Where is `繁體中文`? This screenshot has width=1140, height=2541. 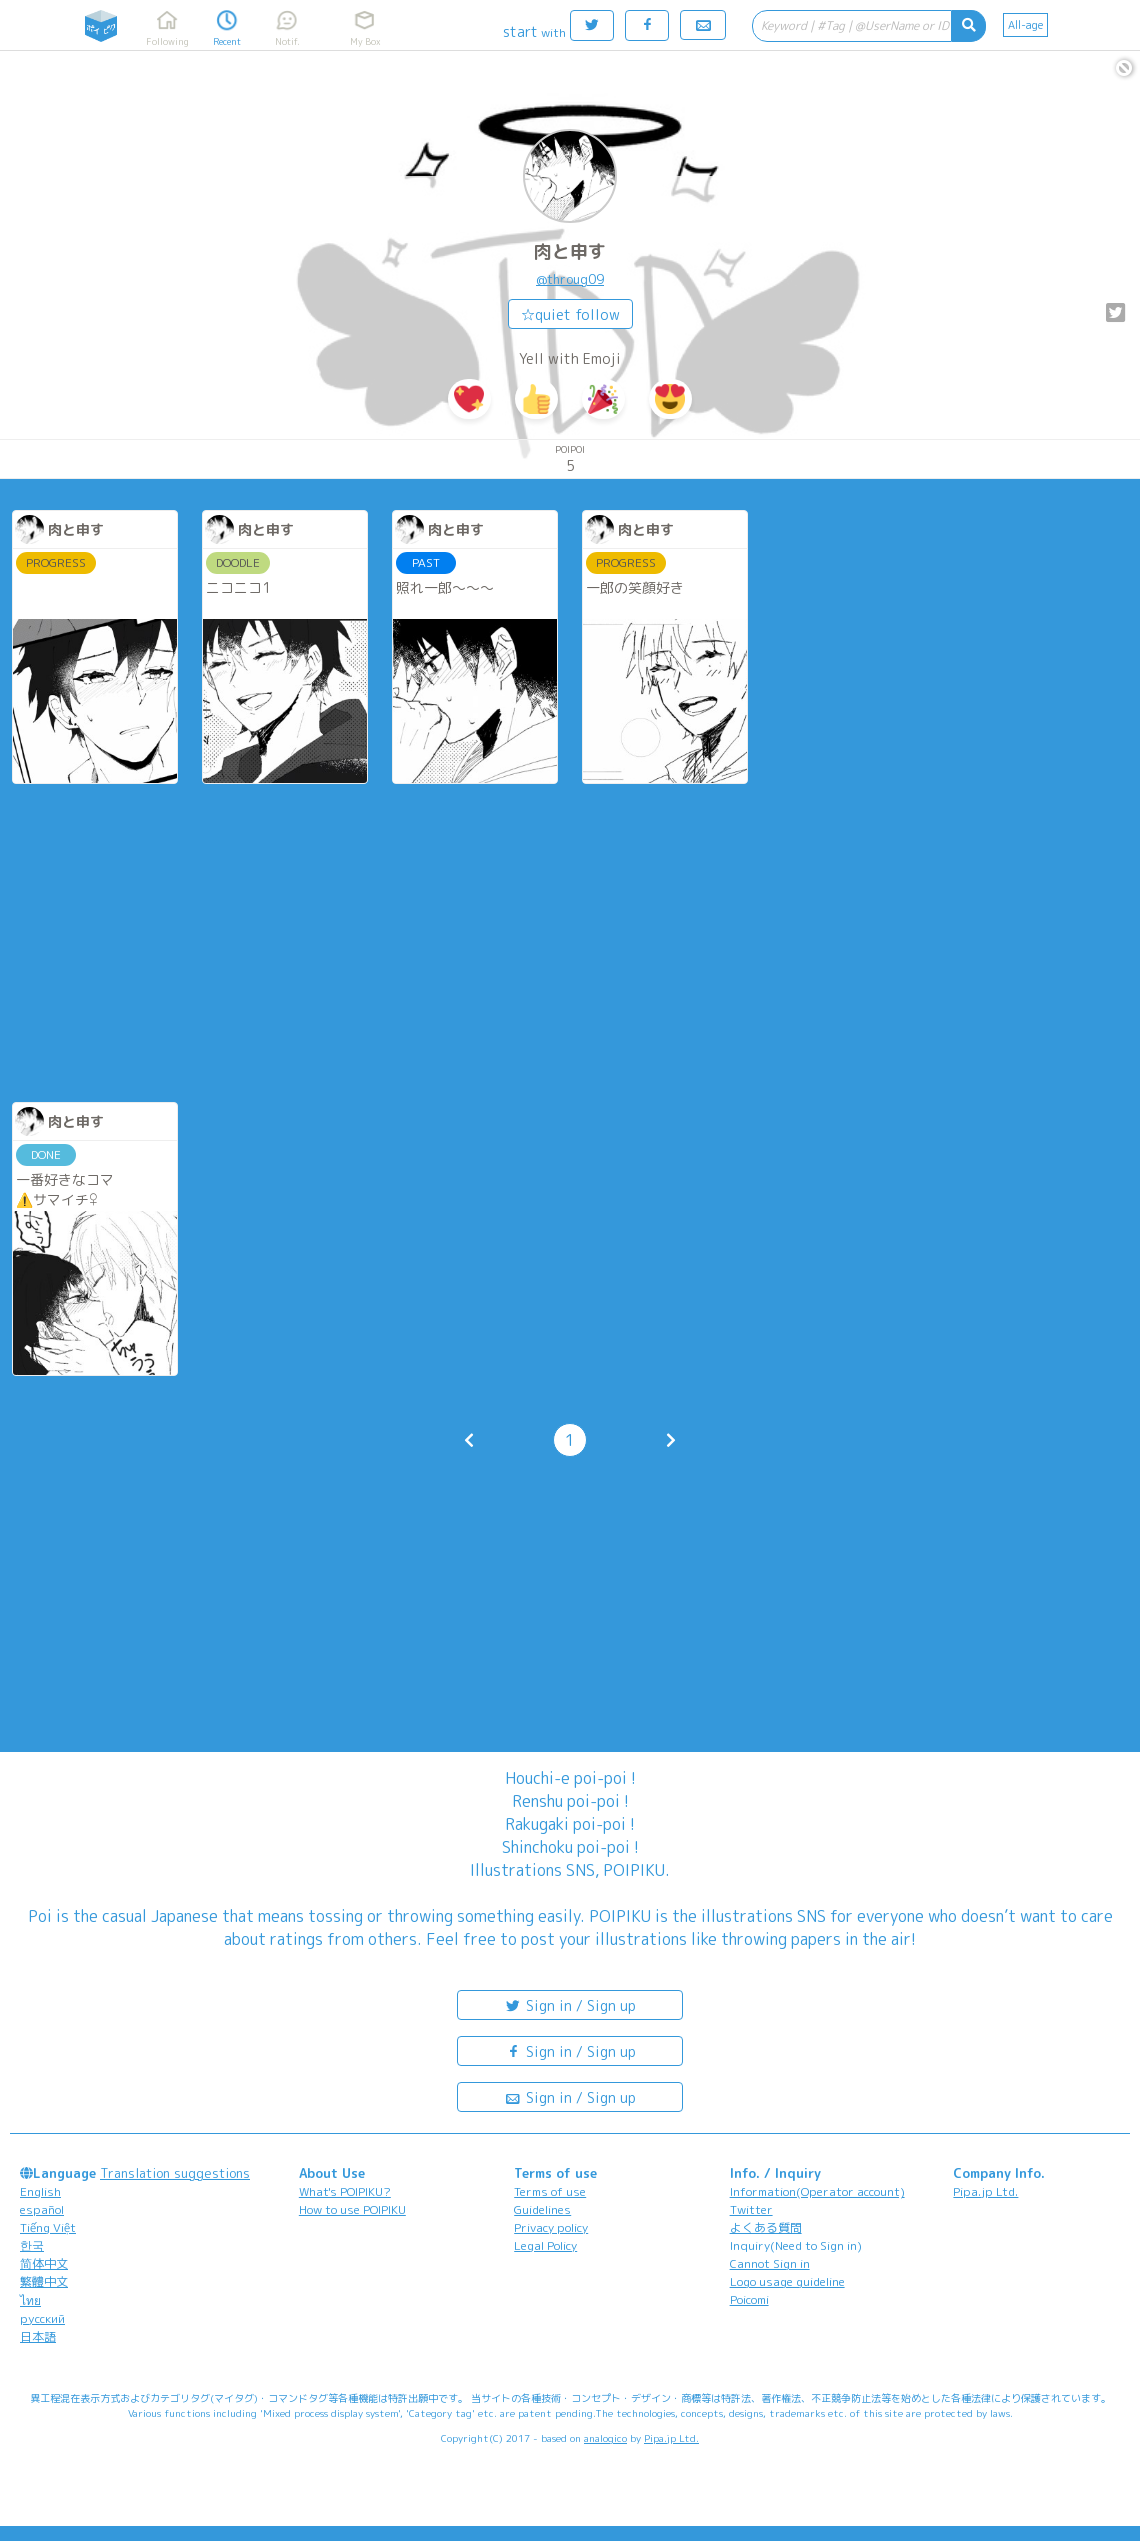
繁體中文 is located at coordinates (44, 2281).